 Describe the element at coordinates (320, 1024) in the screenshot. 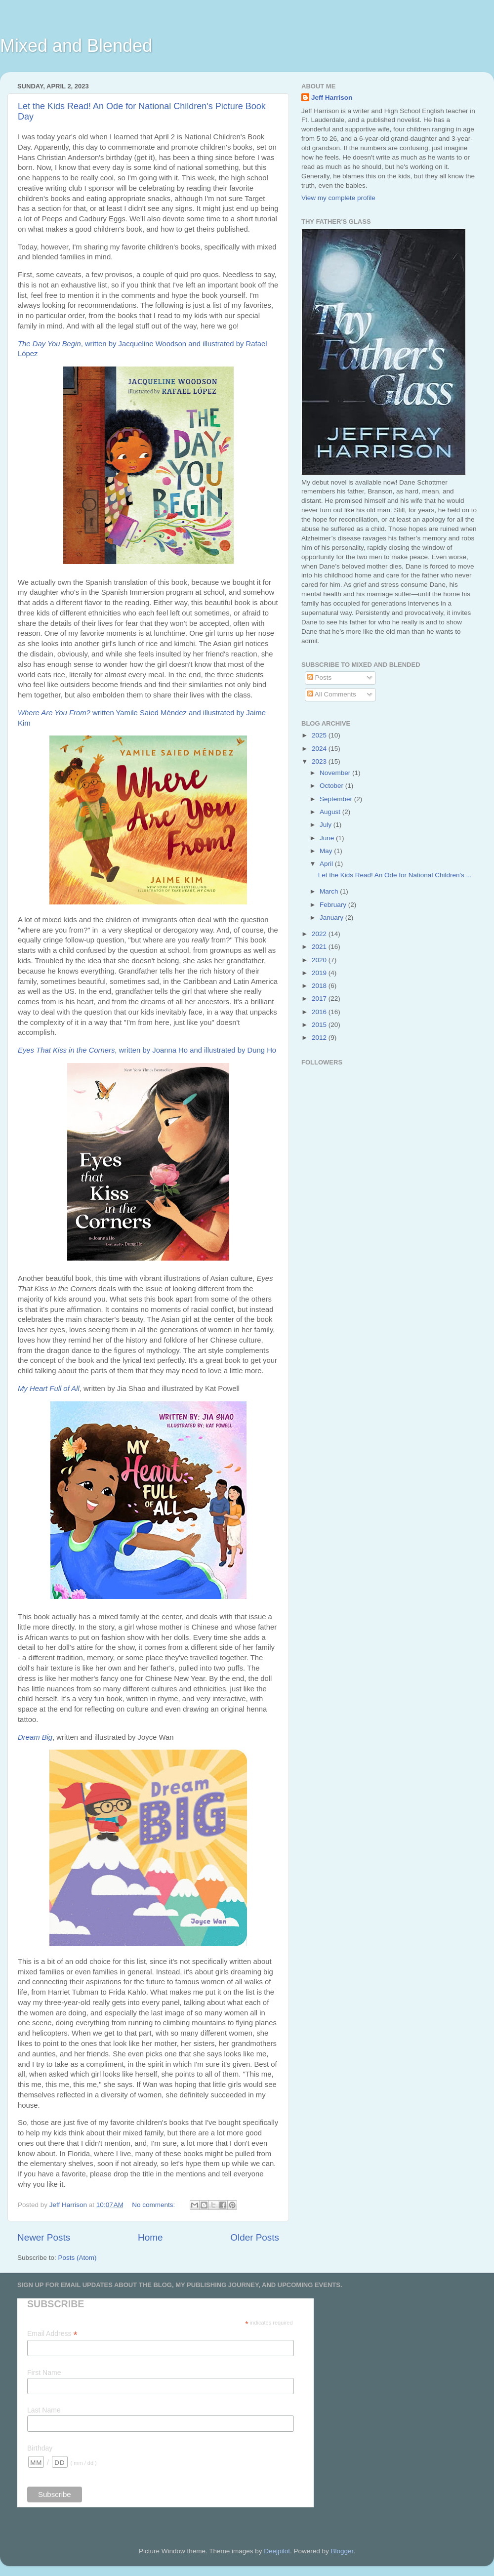

I see `2015` at that location.